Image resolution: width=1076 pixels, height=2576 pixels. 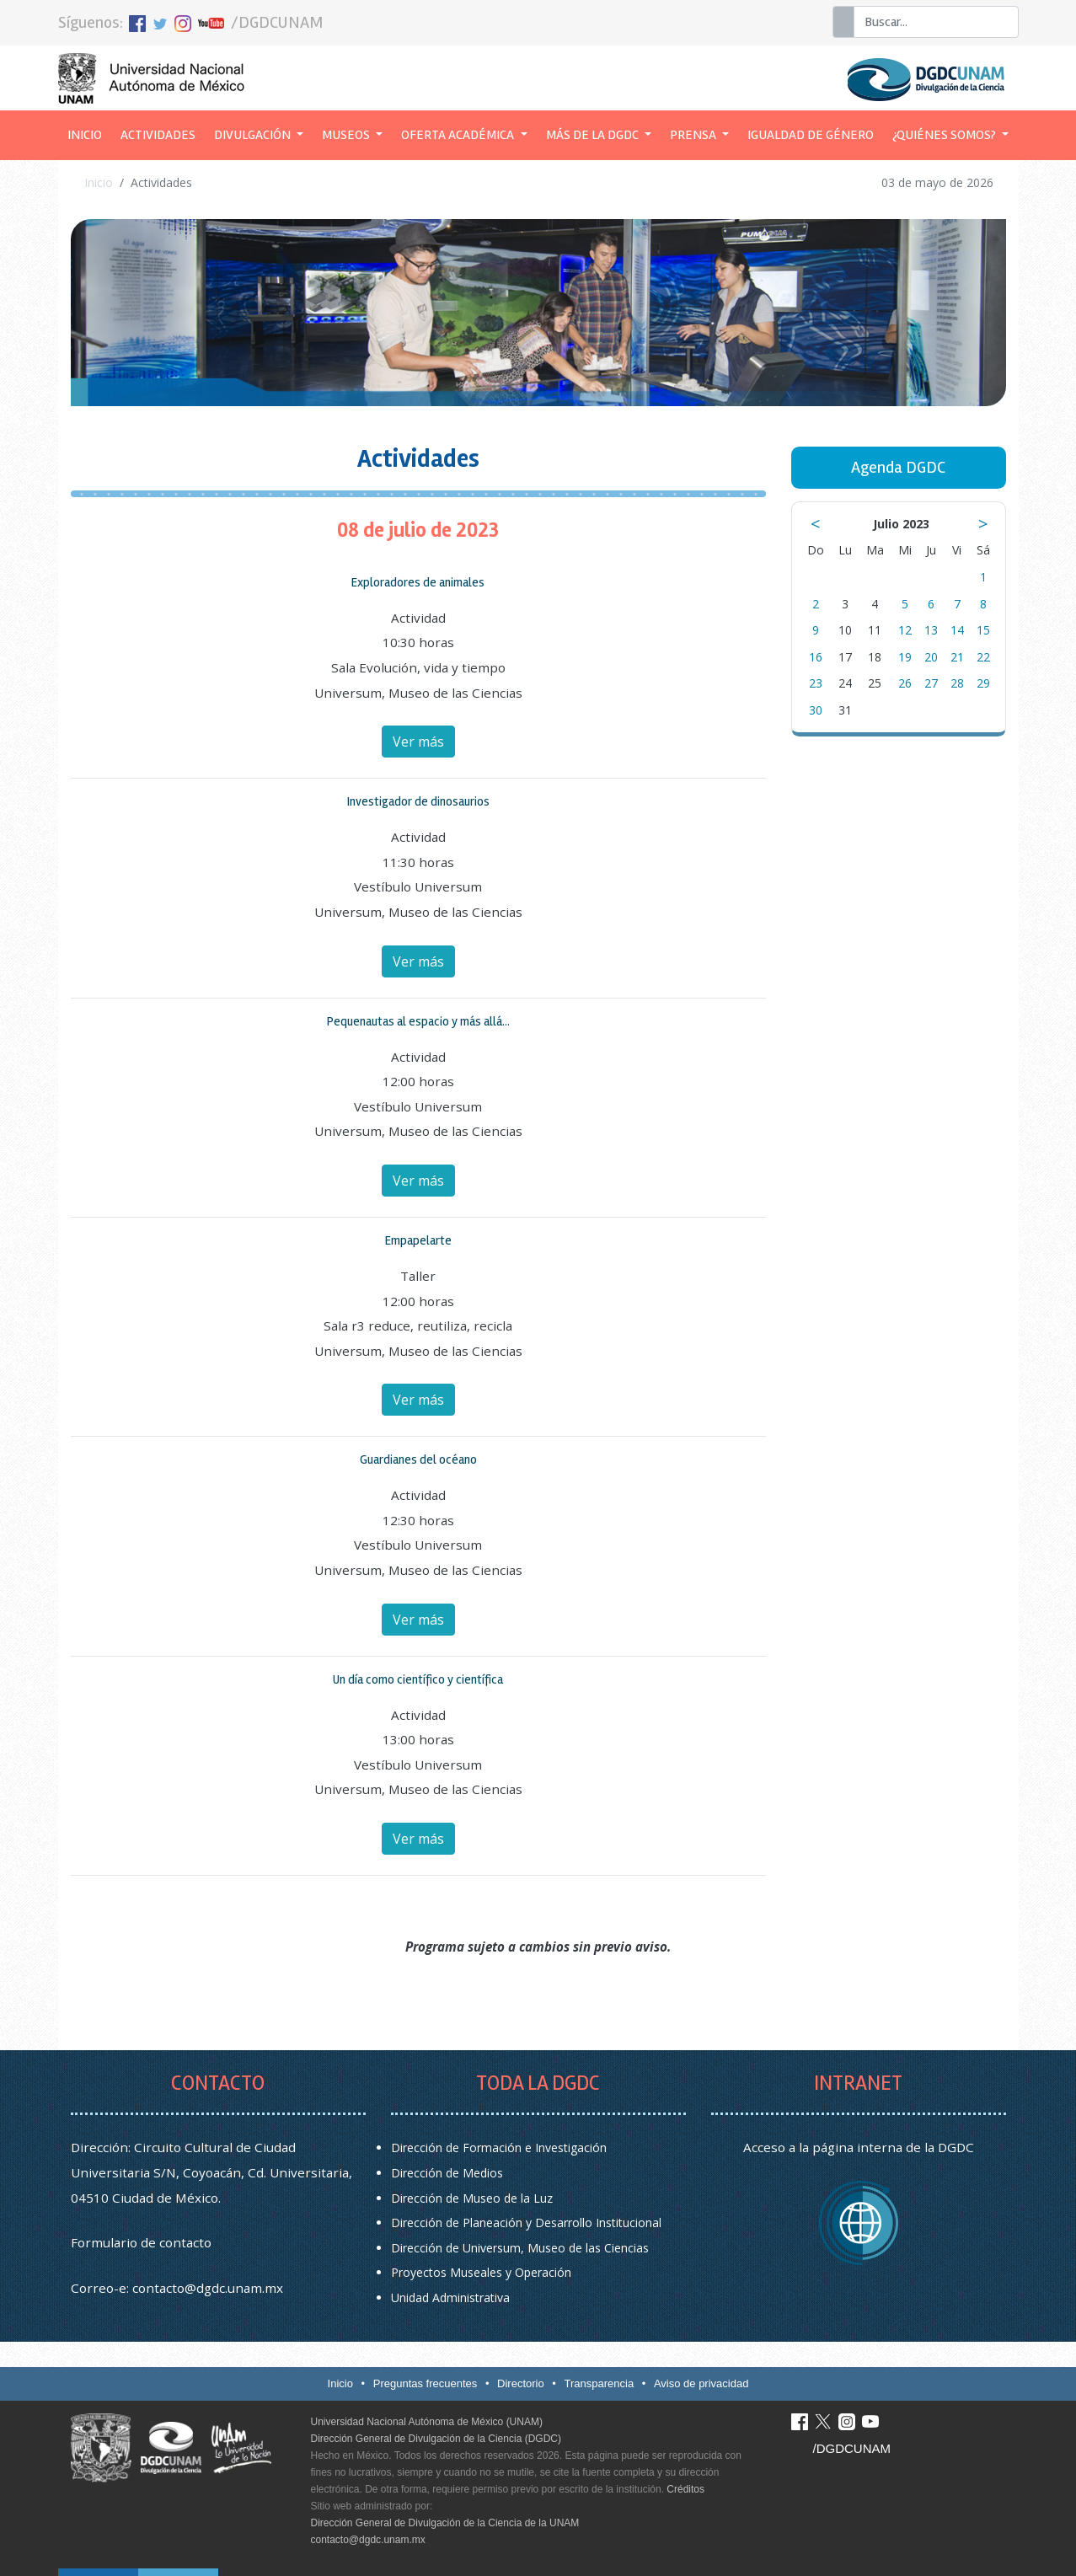 What do you see at coordinates (694, 134) in the screenshot?
I see `Prensa [button]` at bounding box center [694, 134].